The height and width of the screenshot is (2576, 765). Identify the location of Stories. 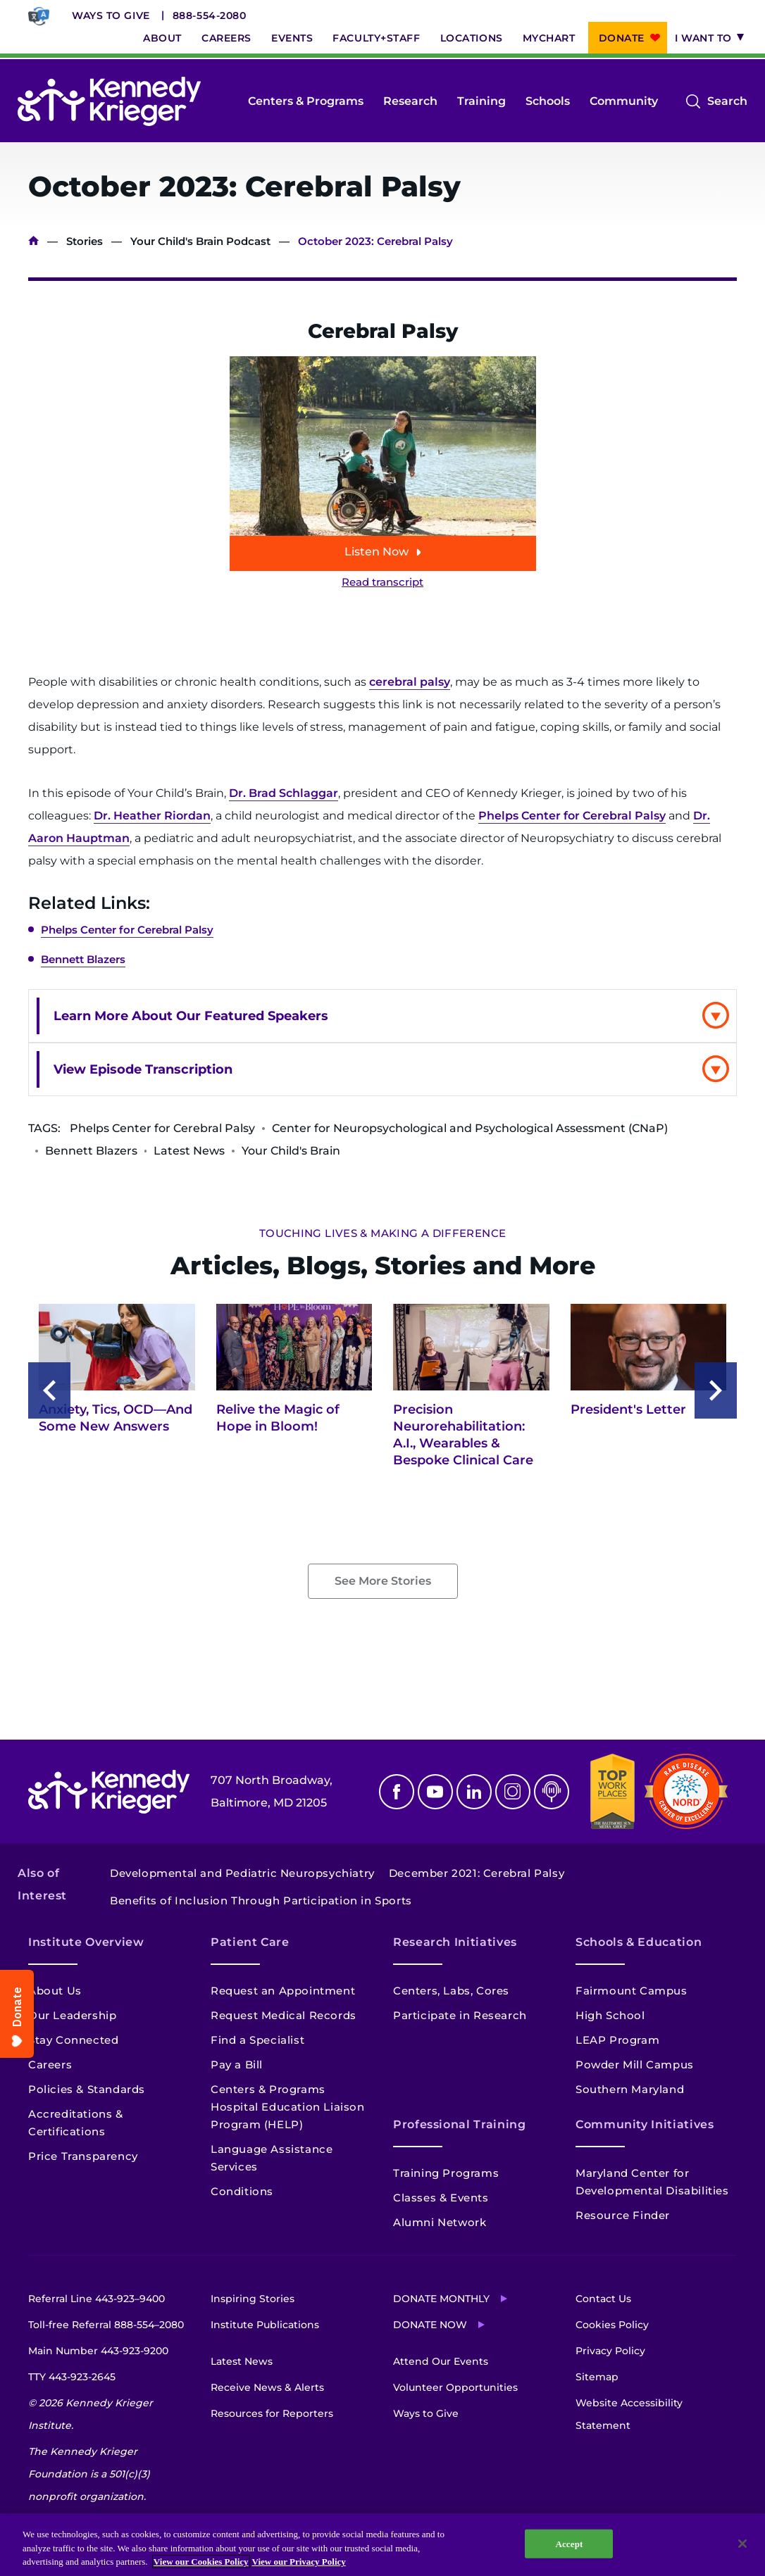
(84, 241).